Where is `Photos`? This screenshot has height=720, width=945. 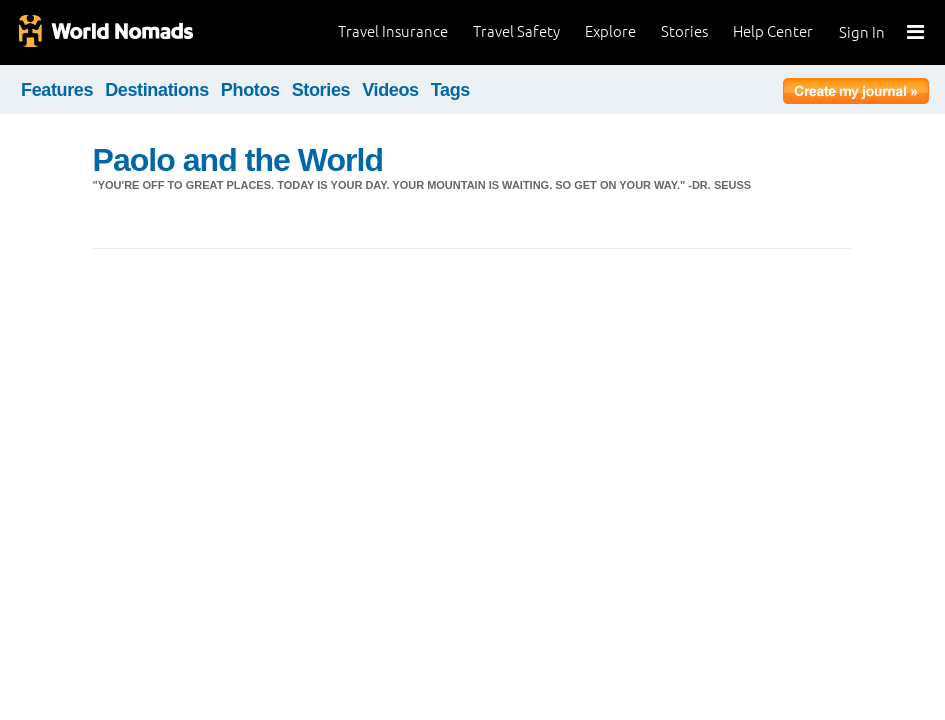 Photos is located at coordinates (250, 90).